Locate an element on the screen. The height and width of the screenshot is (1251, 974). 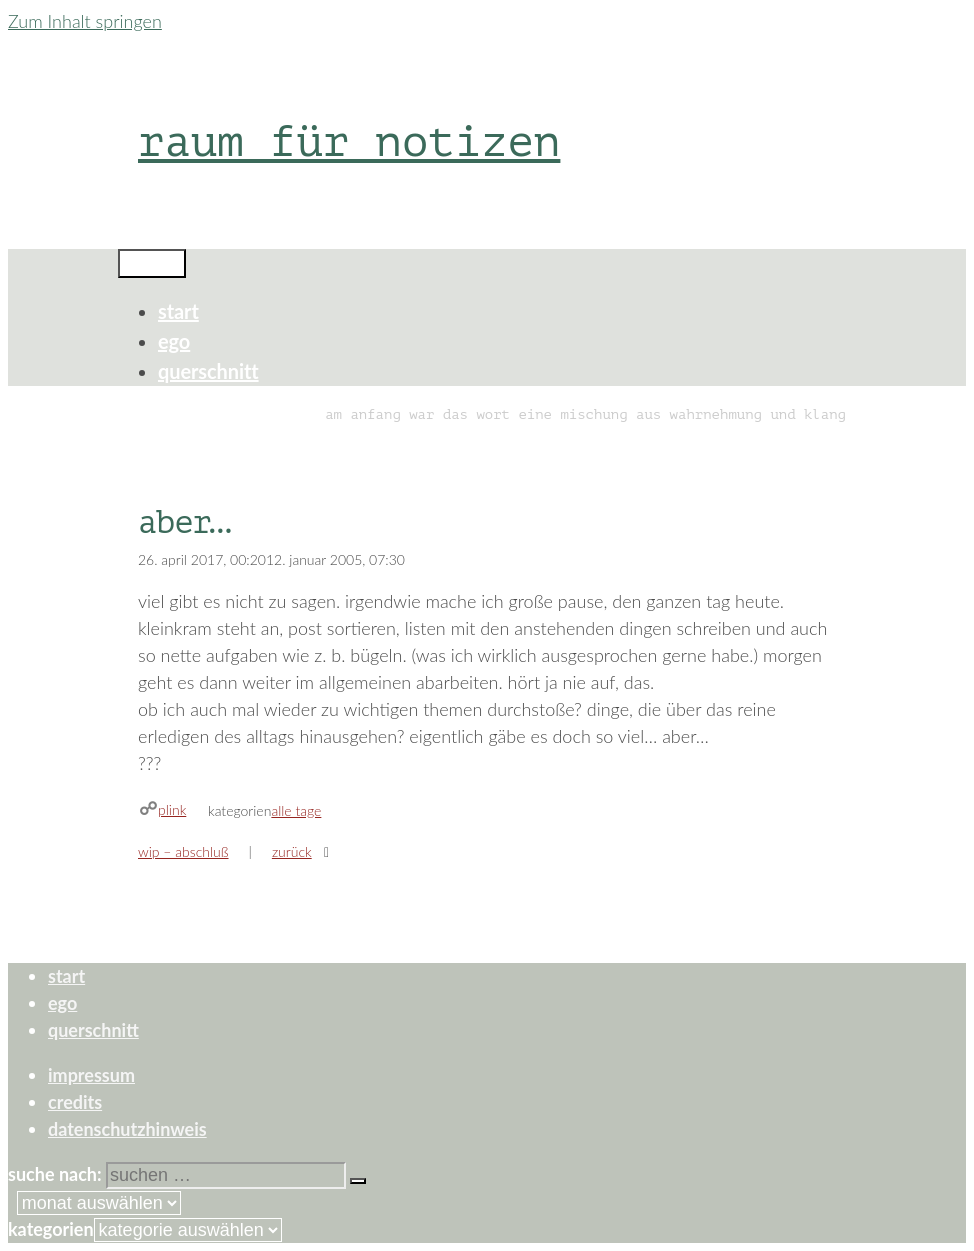
[Suchen] is located at coordinates (358, 1181).